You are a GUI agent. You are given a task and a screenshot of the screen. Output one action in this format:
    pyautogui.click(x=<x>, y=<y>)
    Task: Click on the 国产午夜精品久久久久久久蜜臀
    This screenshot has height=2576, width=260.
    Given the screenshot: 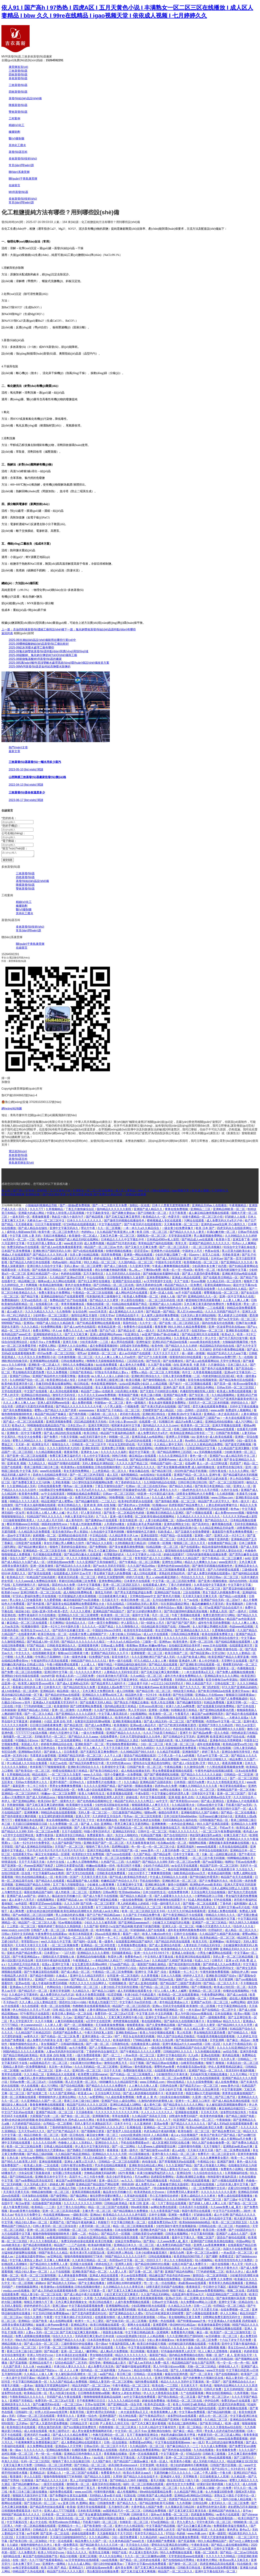 What is the action you would take?
    pyautogui.click(x=140, y=2052)
    